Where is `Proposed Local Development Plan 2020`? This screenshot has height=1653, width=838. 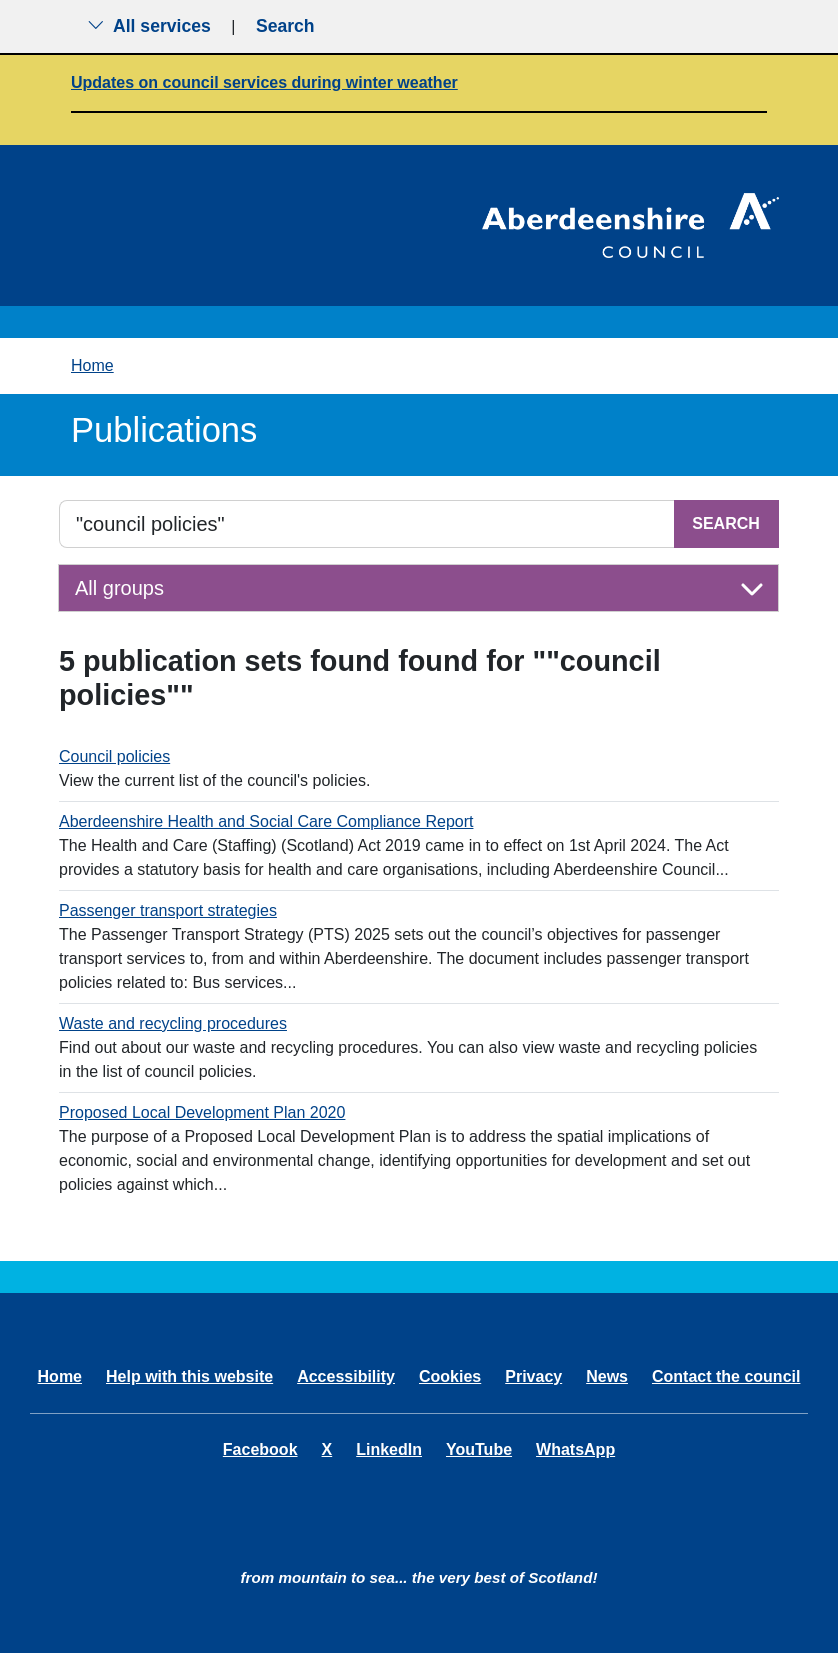
Proposed Local Development Plan 2020 is located at coordinates (202, 1112).